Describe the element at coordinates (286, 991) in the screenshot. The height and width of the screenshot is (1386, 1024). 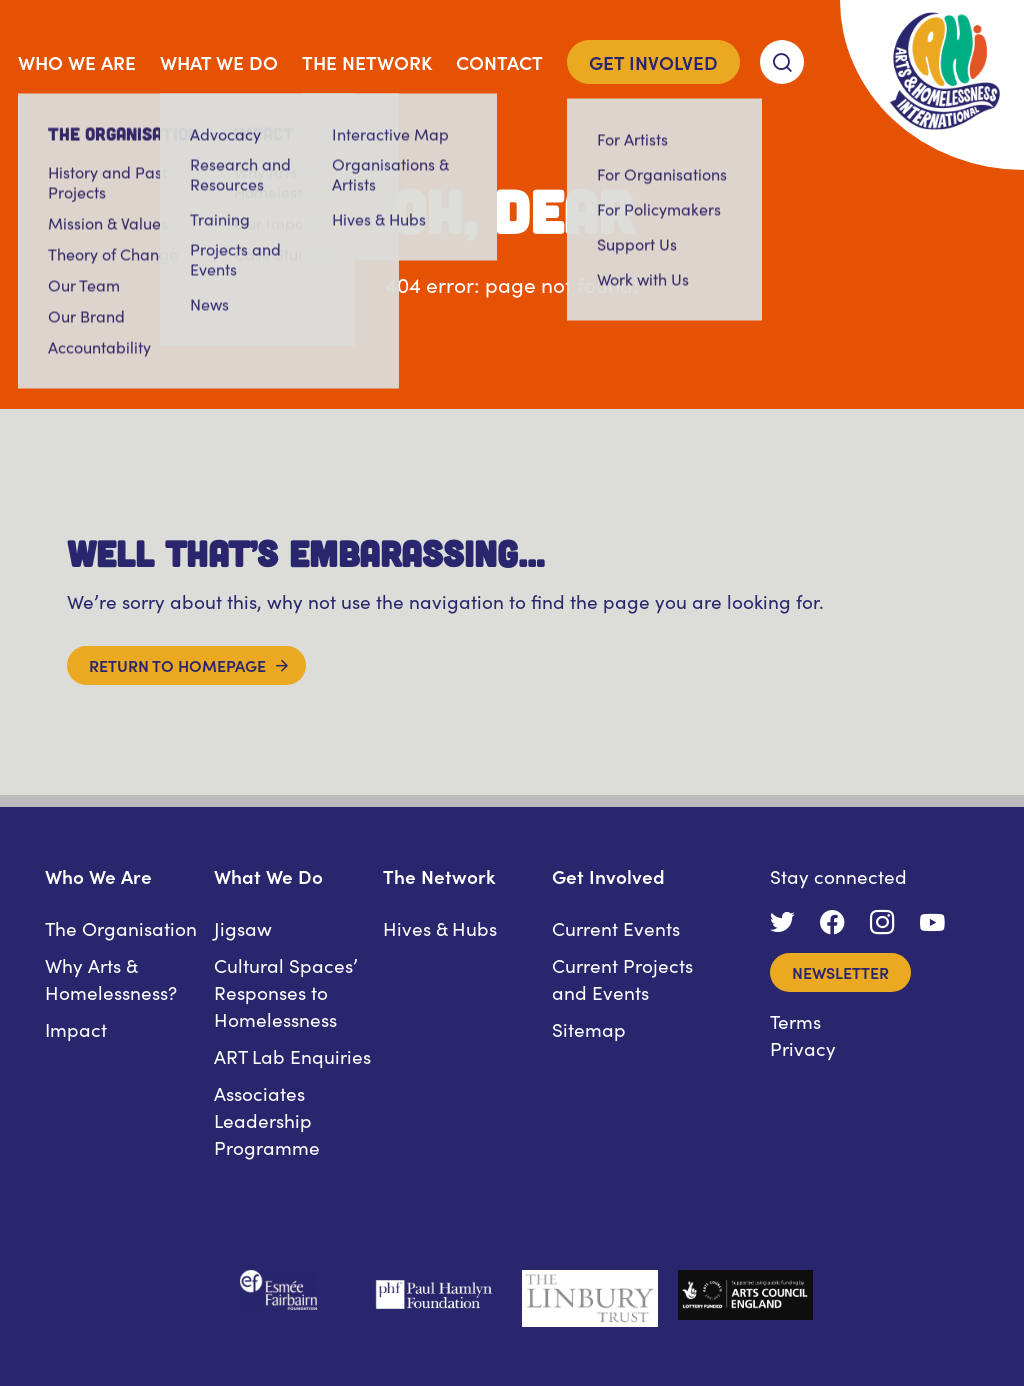
I see `Cultural Spaces’ Responses to Homelessness` at that location.